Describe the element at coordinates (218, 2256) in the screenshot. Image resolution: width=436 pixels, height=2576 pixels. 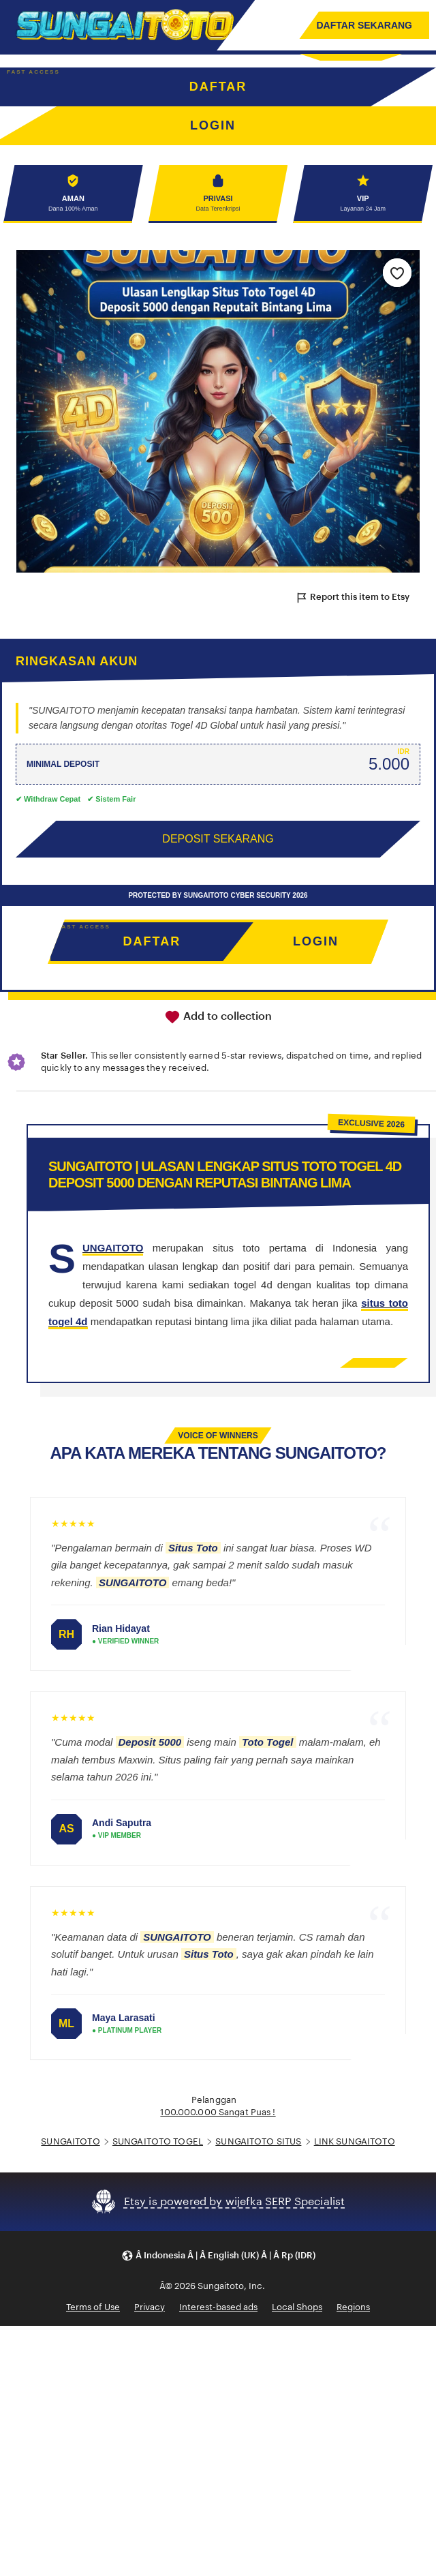
I see `[button]` at that location.